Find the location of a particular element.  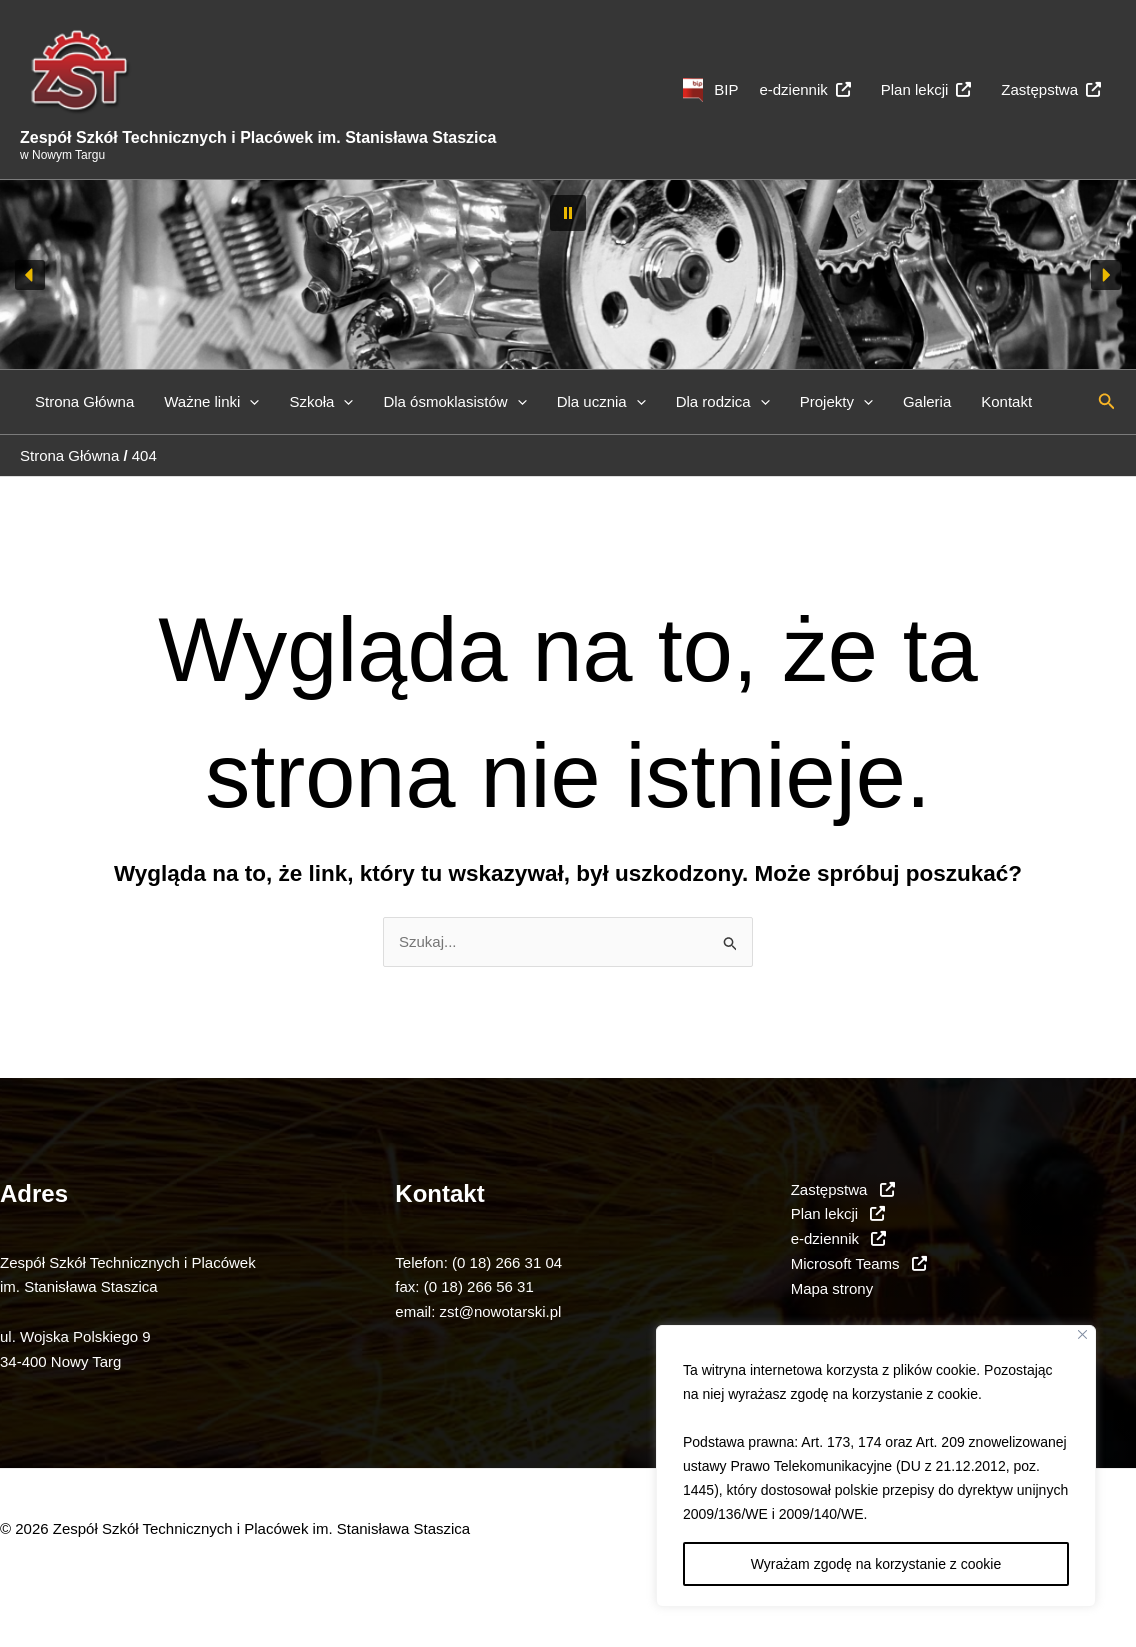

Dla ucznia is located at coordinates (601, 402).